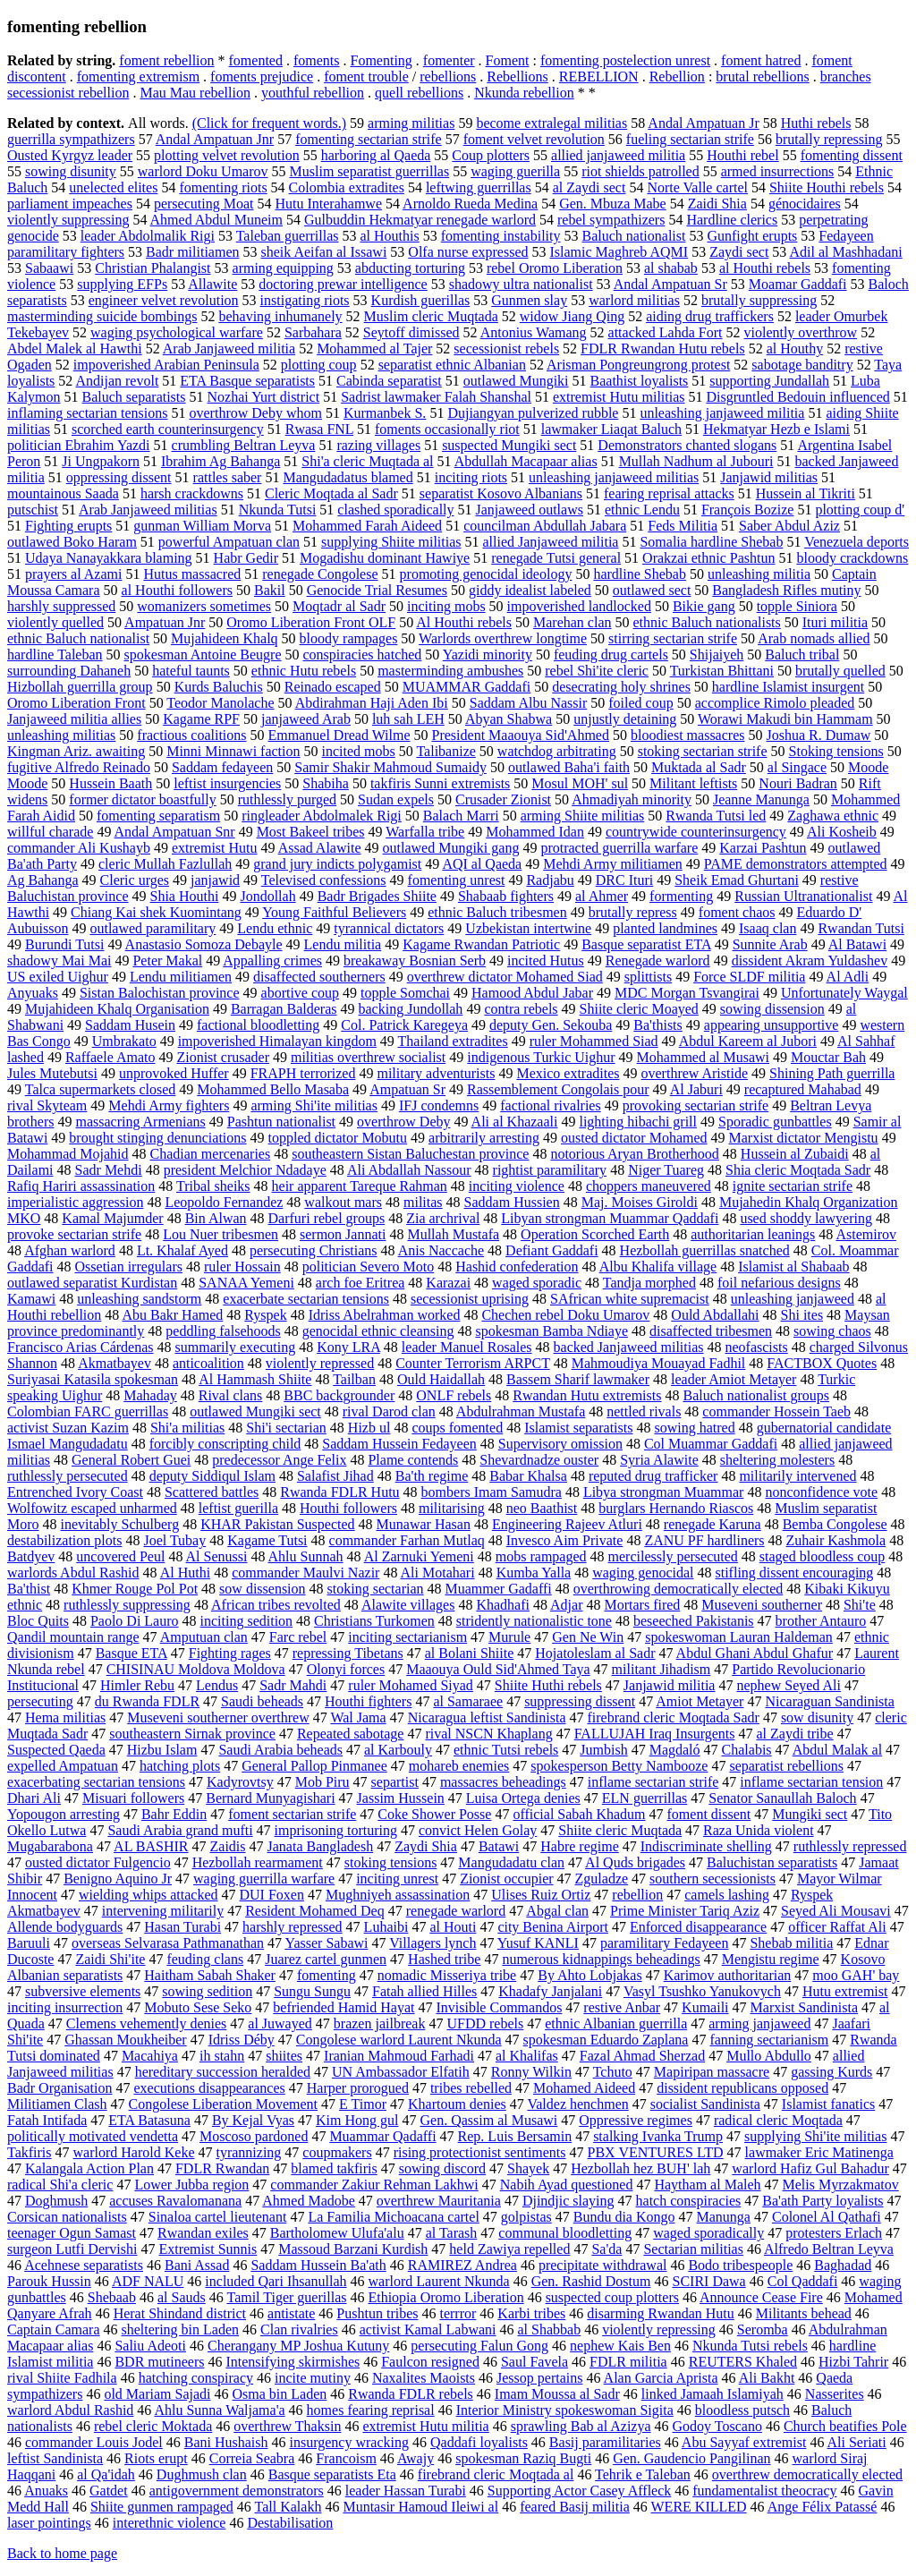  Describe the element at coordinates (98, 1862) in the screenshot. I see `ousted dictator Fulgencio` at that location.